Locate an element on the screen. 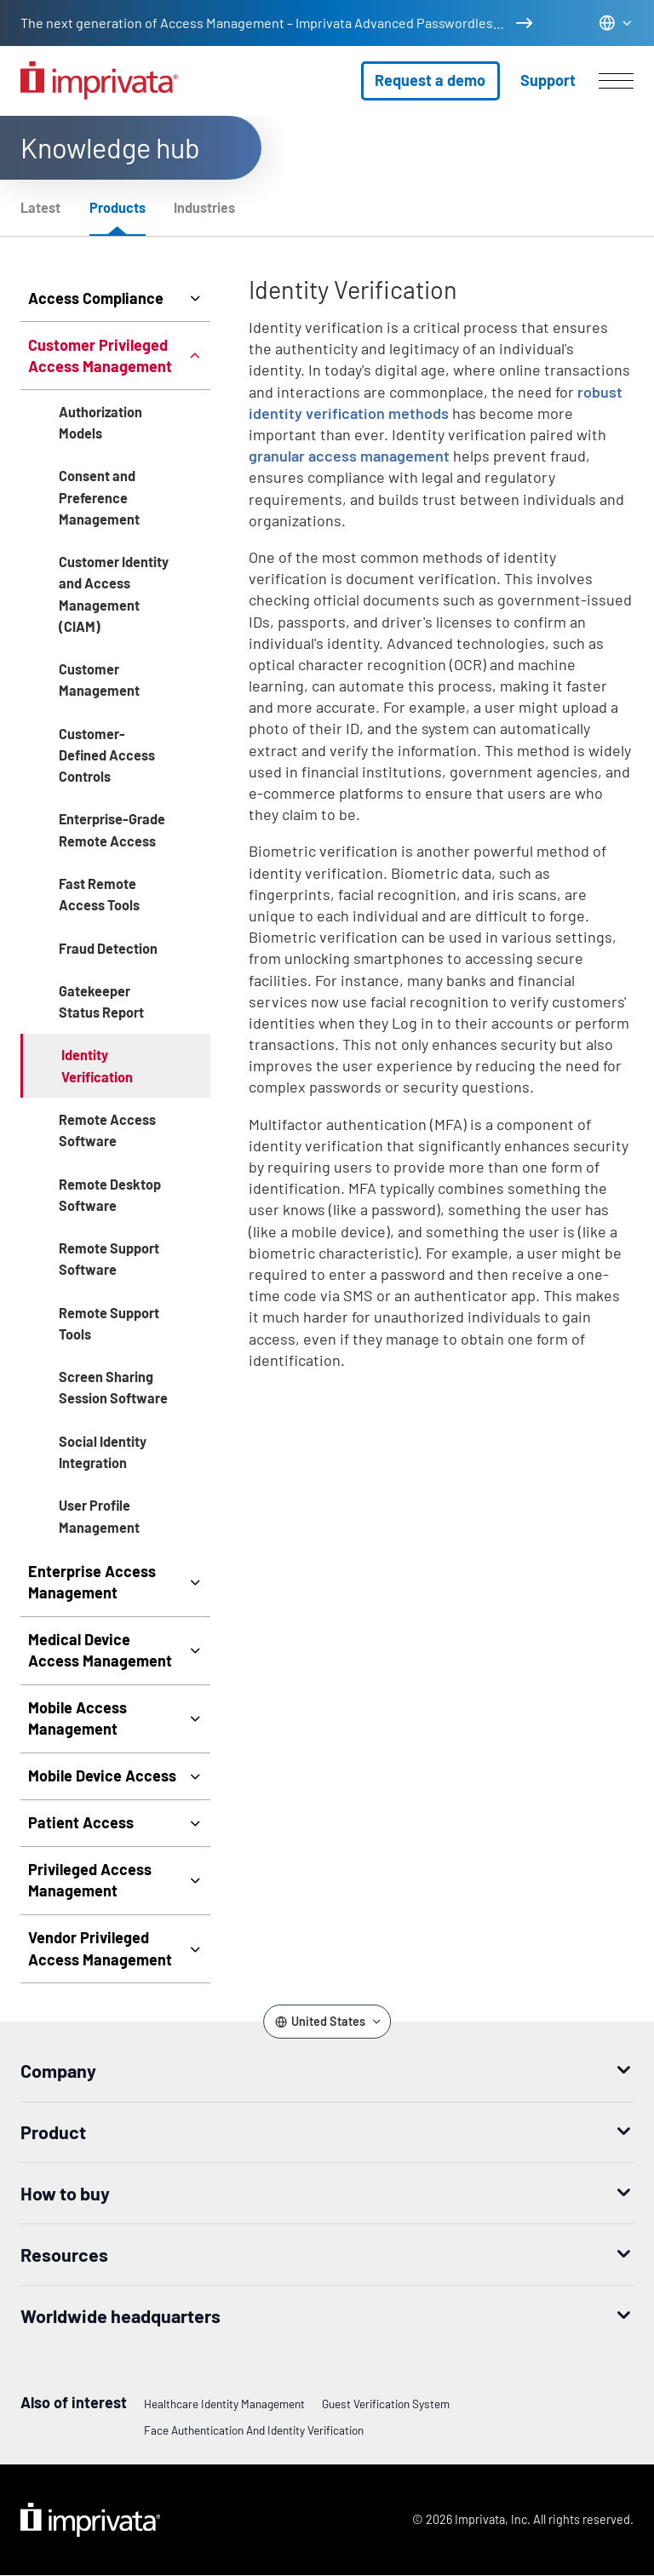 The width and height of the screenshot is (654, 2576). Medical Device Access Management is located at coordinates (100, 1650).